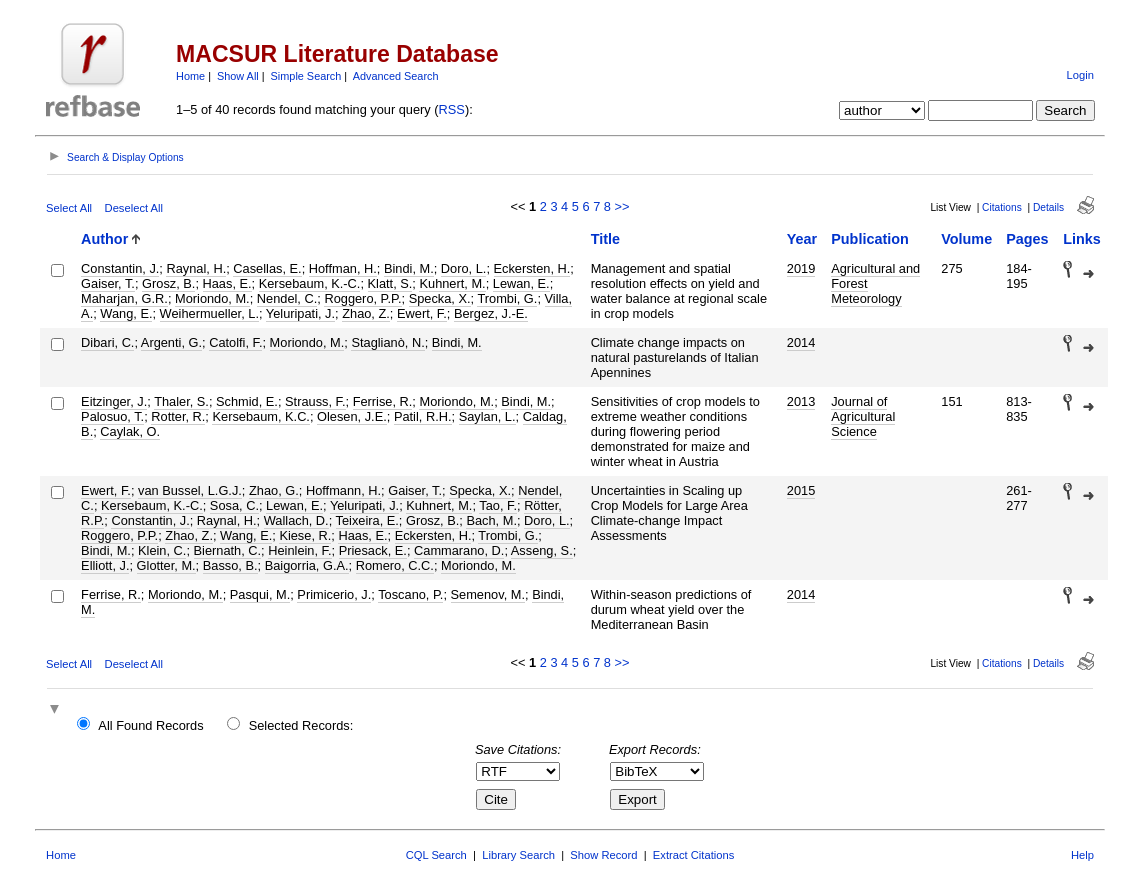 The width and height of the screenshot is (1140, 879). Describe the element at coordinates (227, 283) in the screenshot. I see `Haas, E.` at that location.